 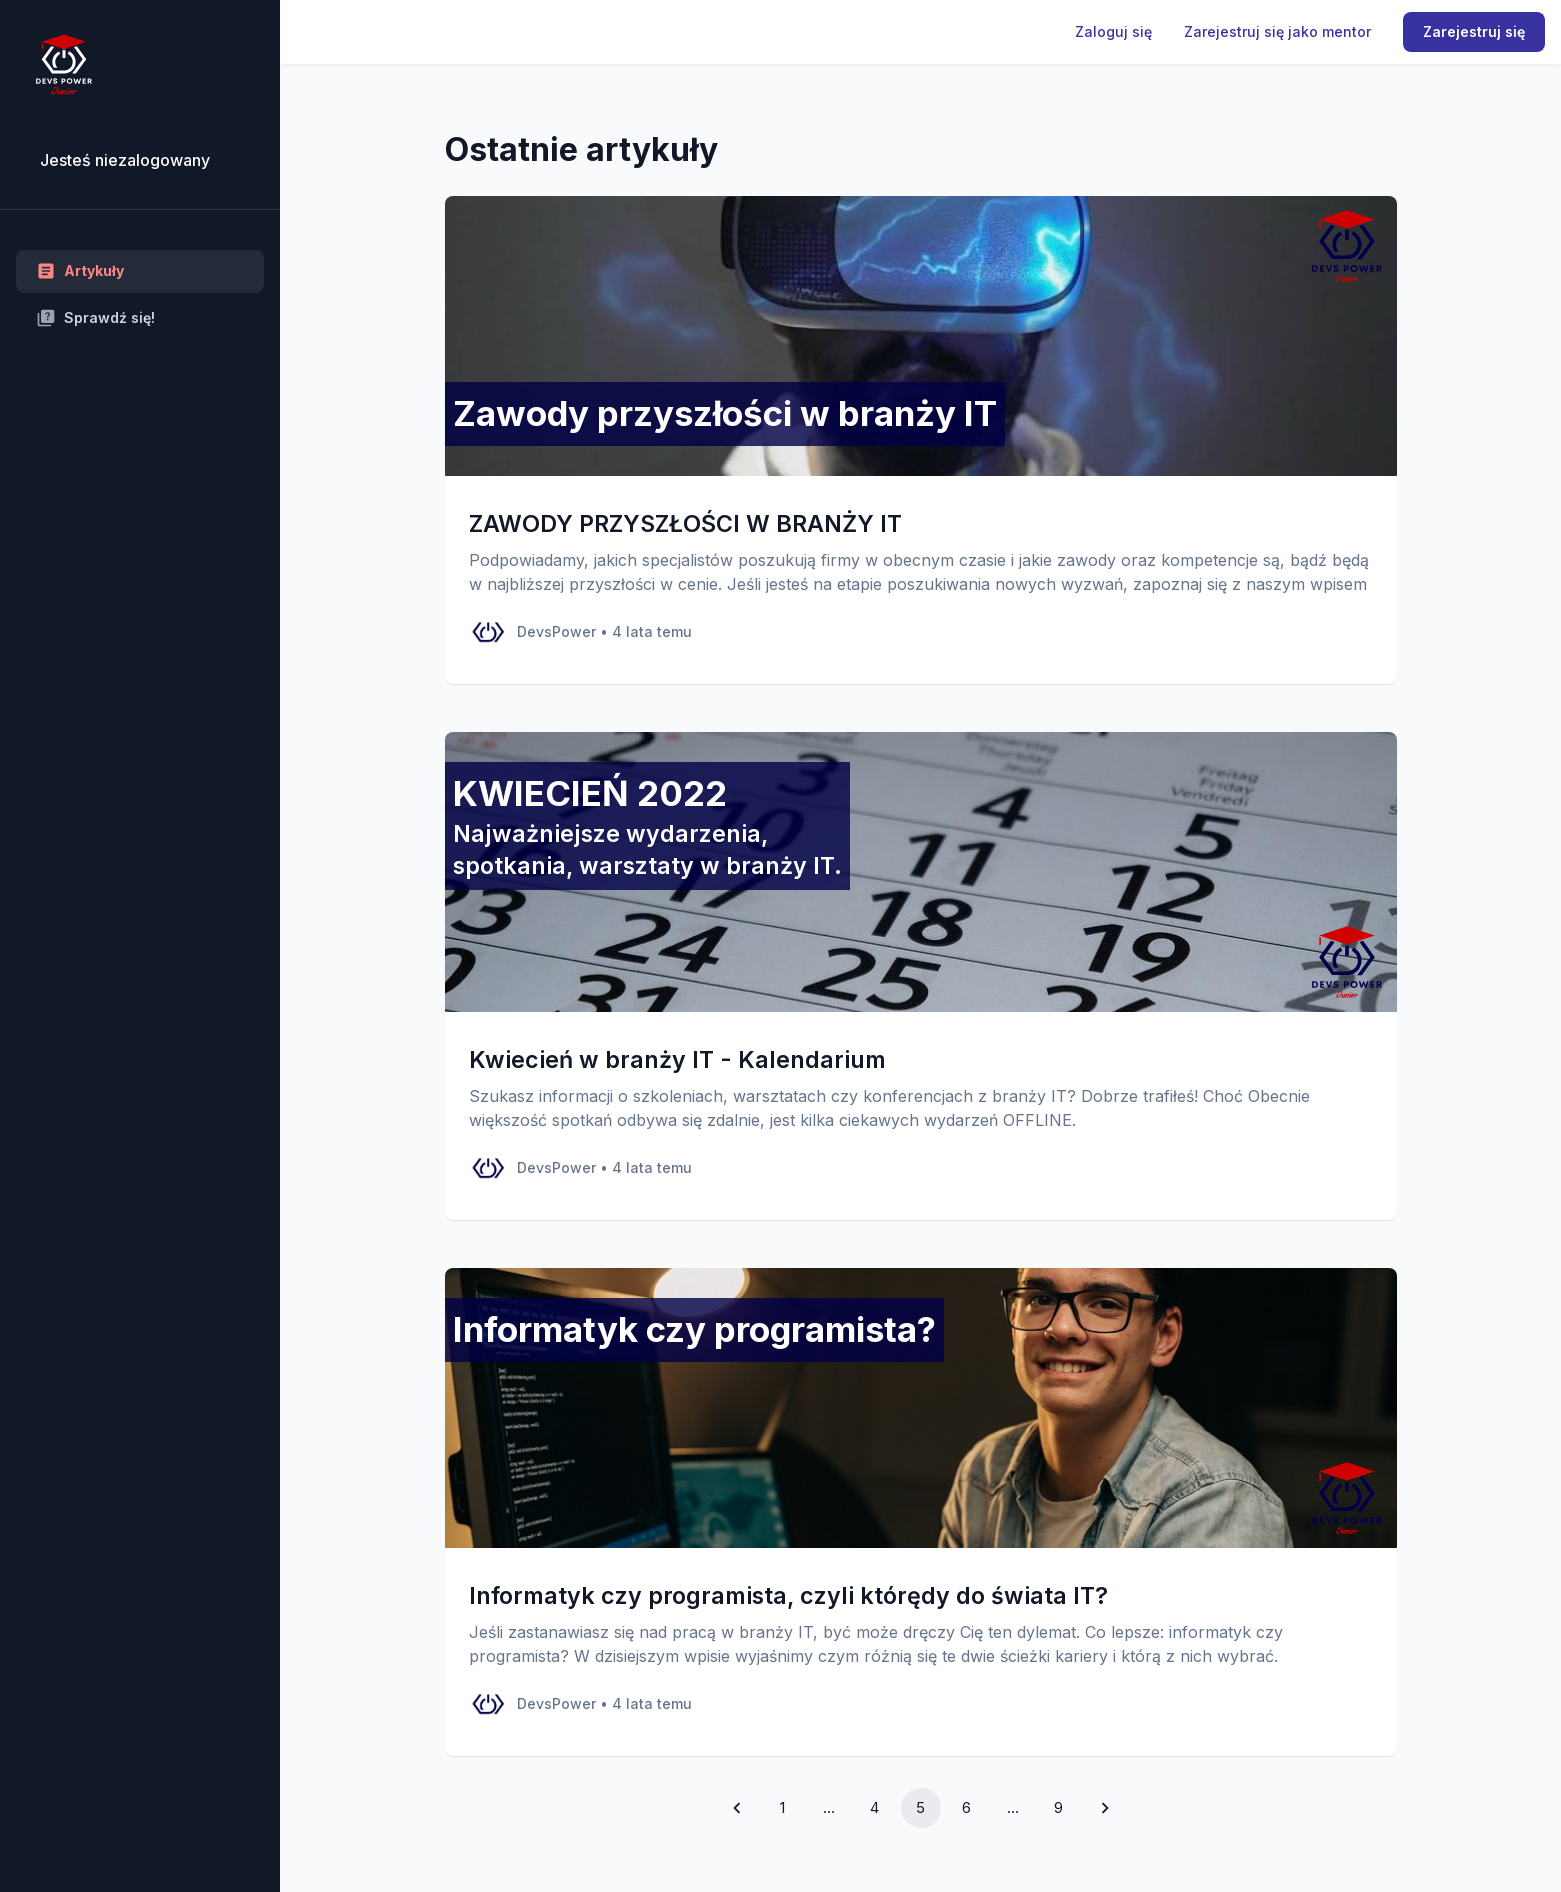 What do you see at coordinates (788, 1595) in the screenshot?
I see `Informatyk czy programista, czyli którędy do świata IT?` at bounding box center [788, 1595].